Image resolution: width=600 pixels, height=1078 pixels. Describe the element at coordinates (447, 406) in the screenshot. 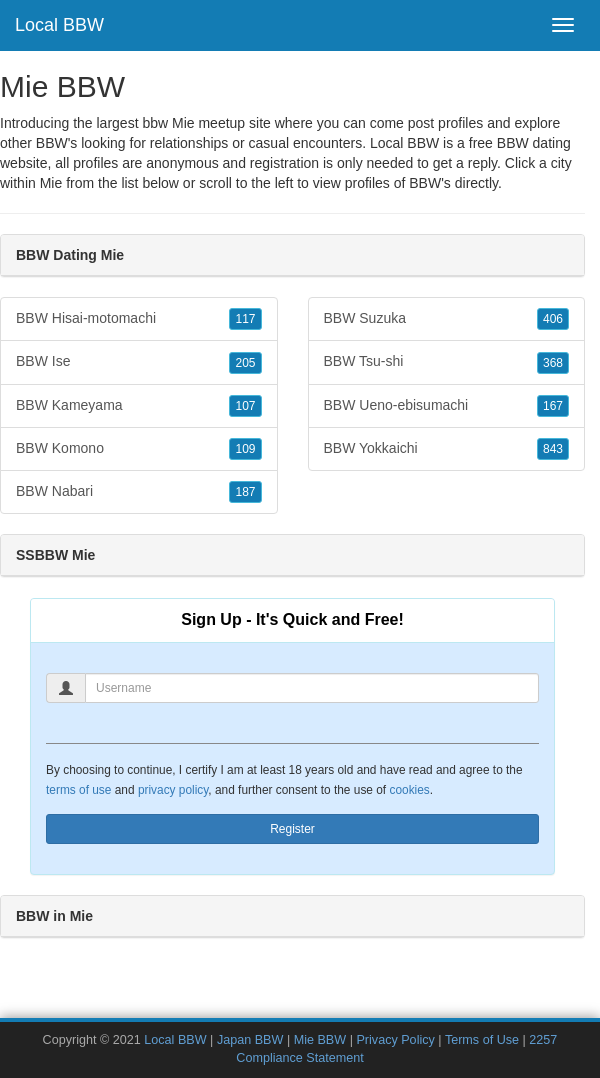

I see `BBW Ueno-ebisumachi` at that location.